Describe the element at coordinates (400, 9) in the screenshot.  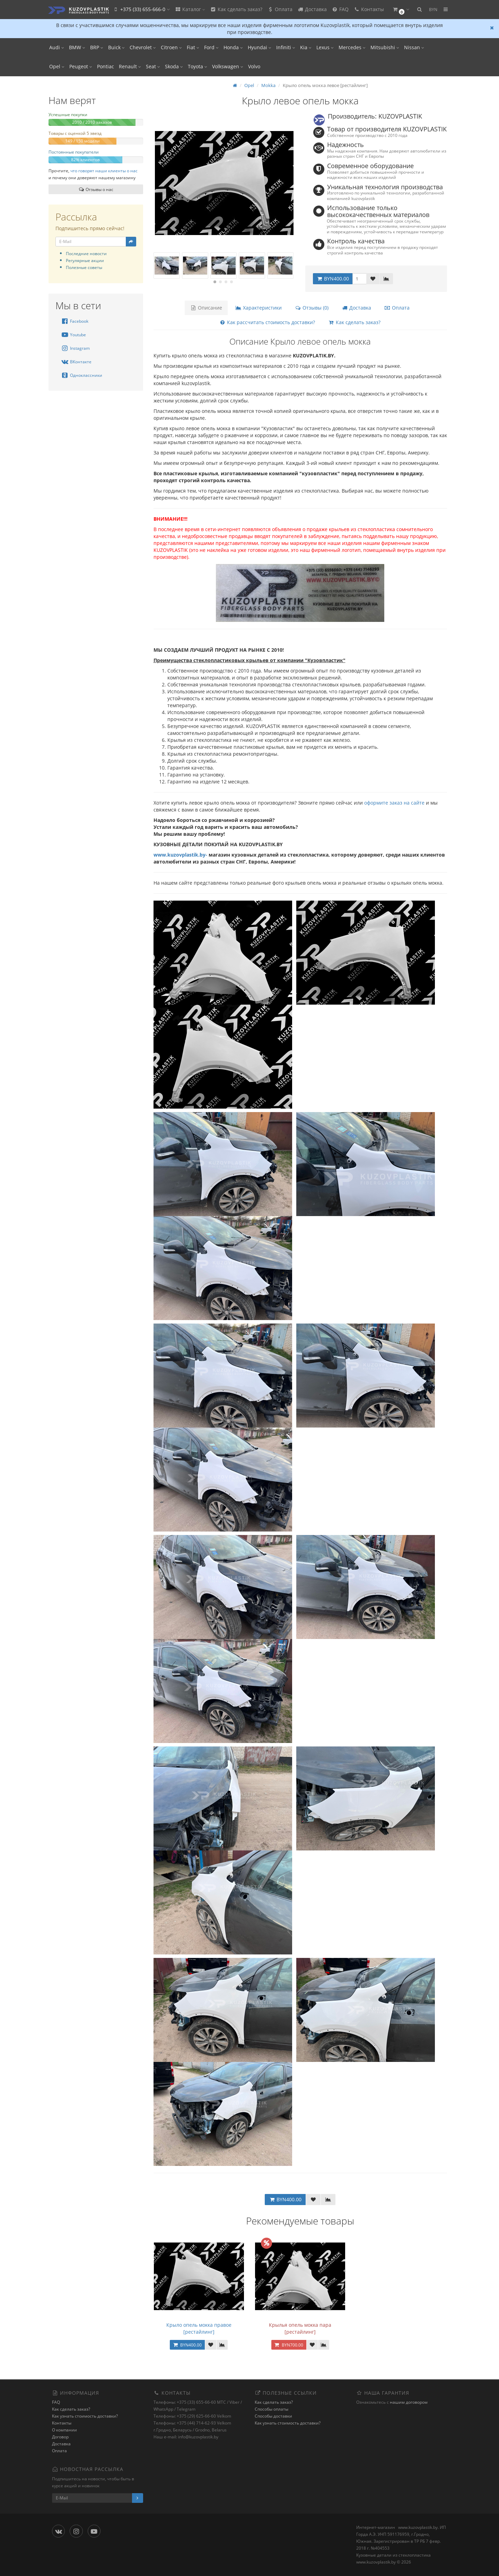
I see `[button]` at that location.